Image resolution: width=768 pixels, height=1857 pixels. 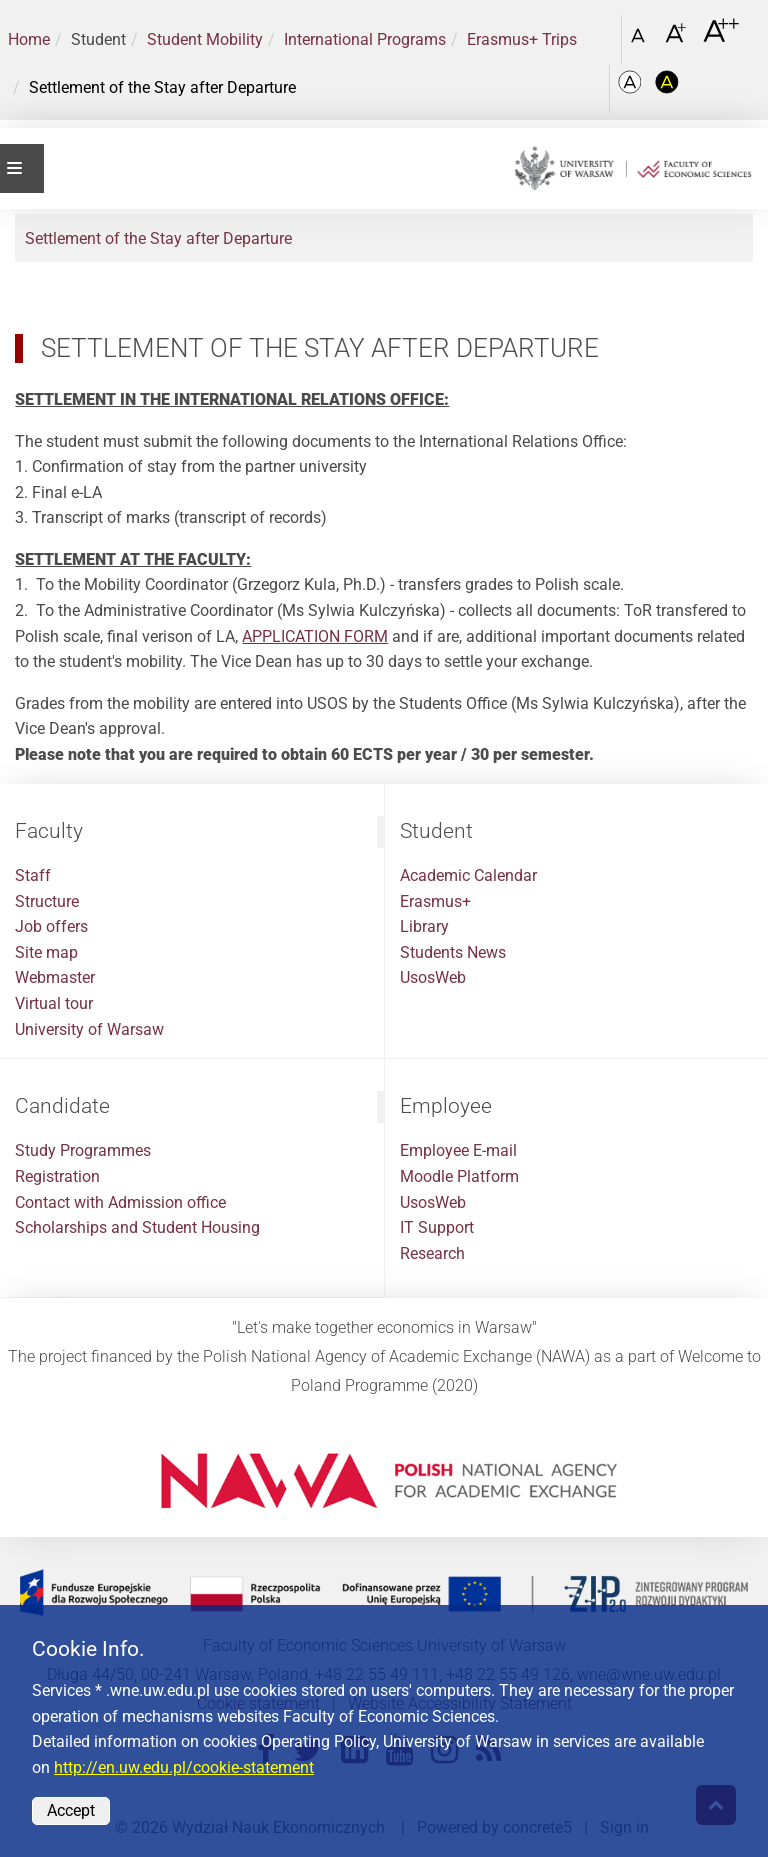 I want to click on Research, so click(x=432, y=1253).